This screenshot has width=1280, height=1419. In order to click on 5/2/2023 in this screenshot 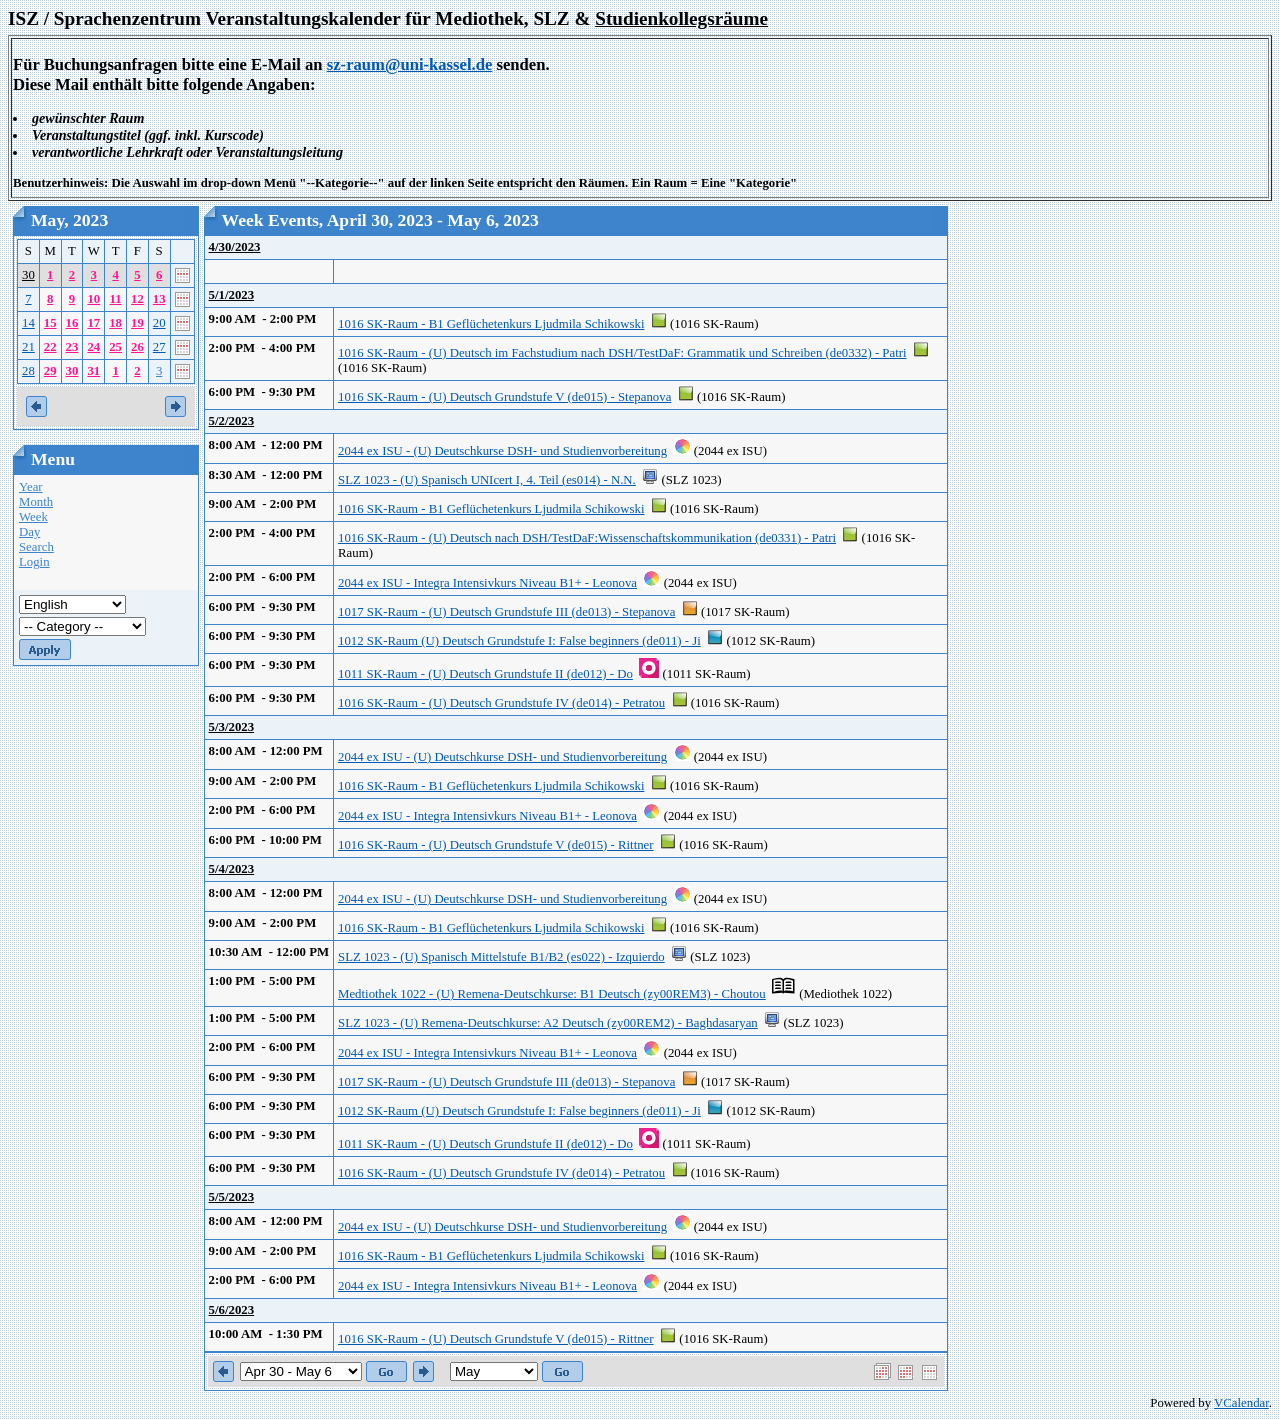, I will do `click(232, 421)`.